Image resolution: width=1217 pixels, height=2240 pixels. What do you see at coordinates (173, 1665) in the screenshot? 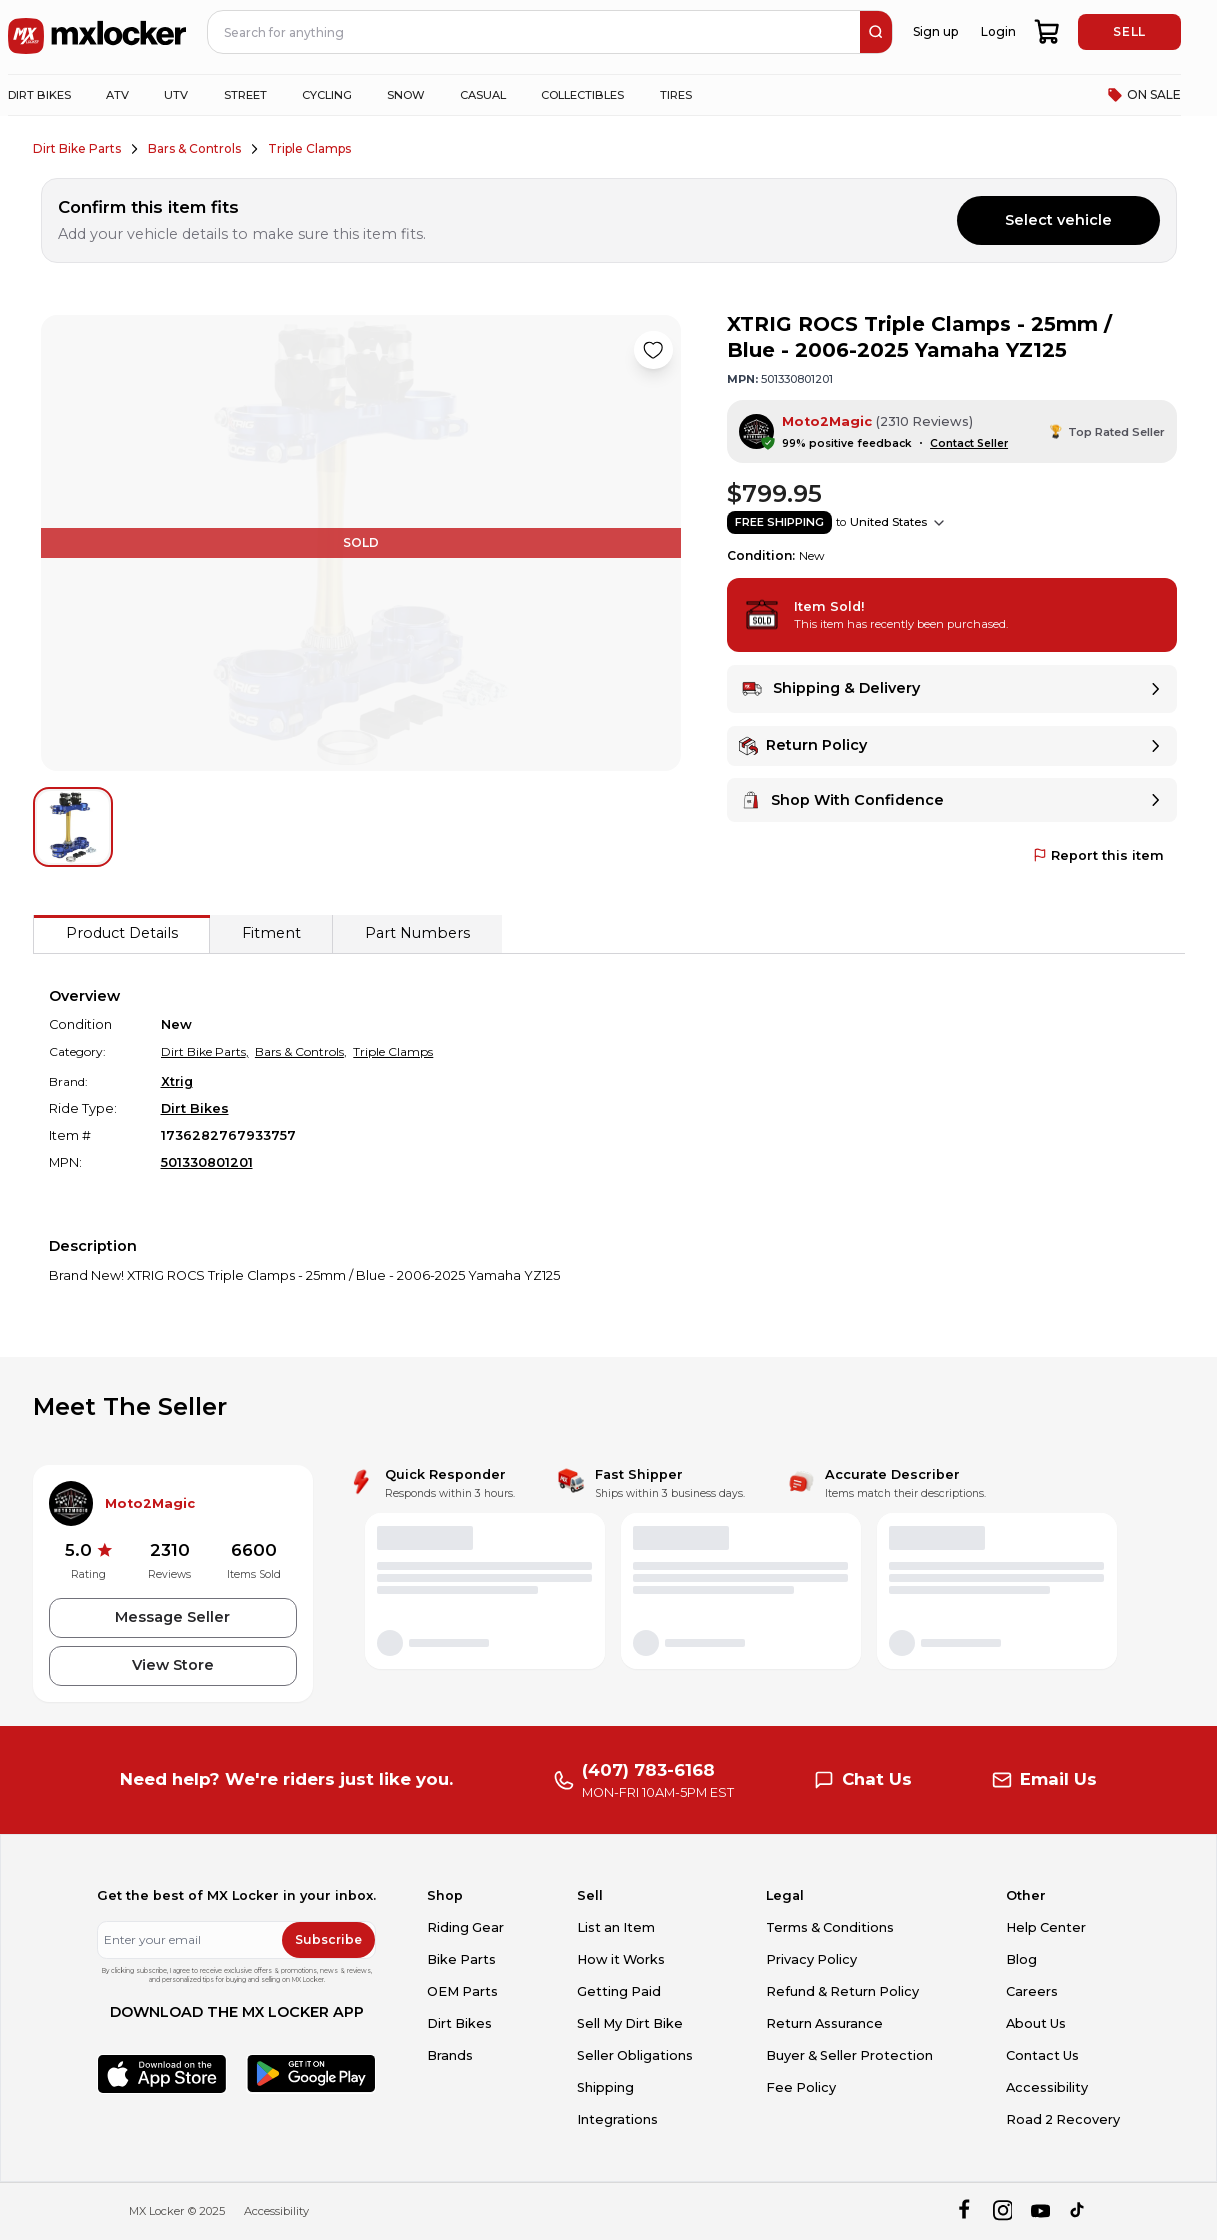
I see `View Store` at bounding box center [173, 1665].